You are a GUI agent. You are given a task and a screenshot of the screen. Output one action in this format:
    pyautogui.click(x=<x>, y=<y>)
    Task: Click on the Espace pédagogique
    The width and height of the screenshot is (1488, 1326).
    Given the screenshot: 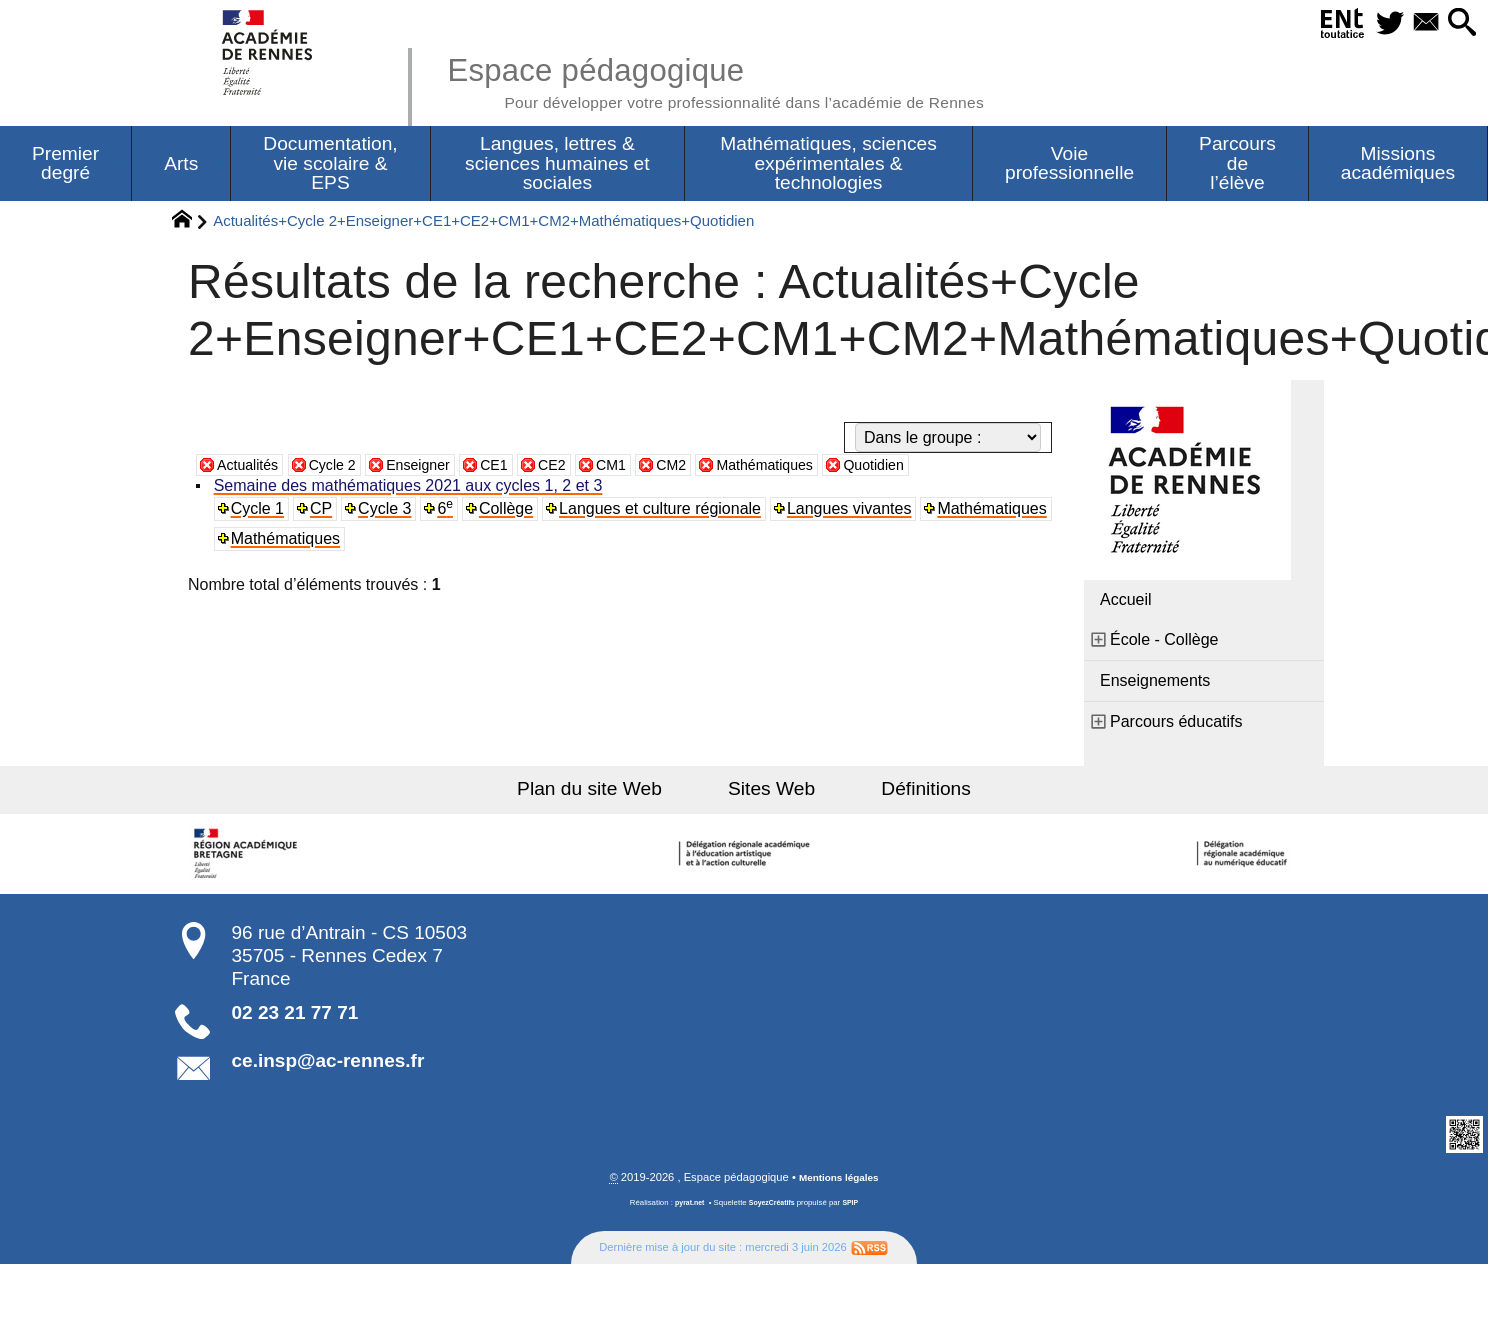 What is the action you would take?
    pyautogui.click(x=751, y=80)
    